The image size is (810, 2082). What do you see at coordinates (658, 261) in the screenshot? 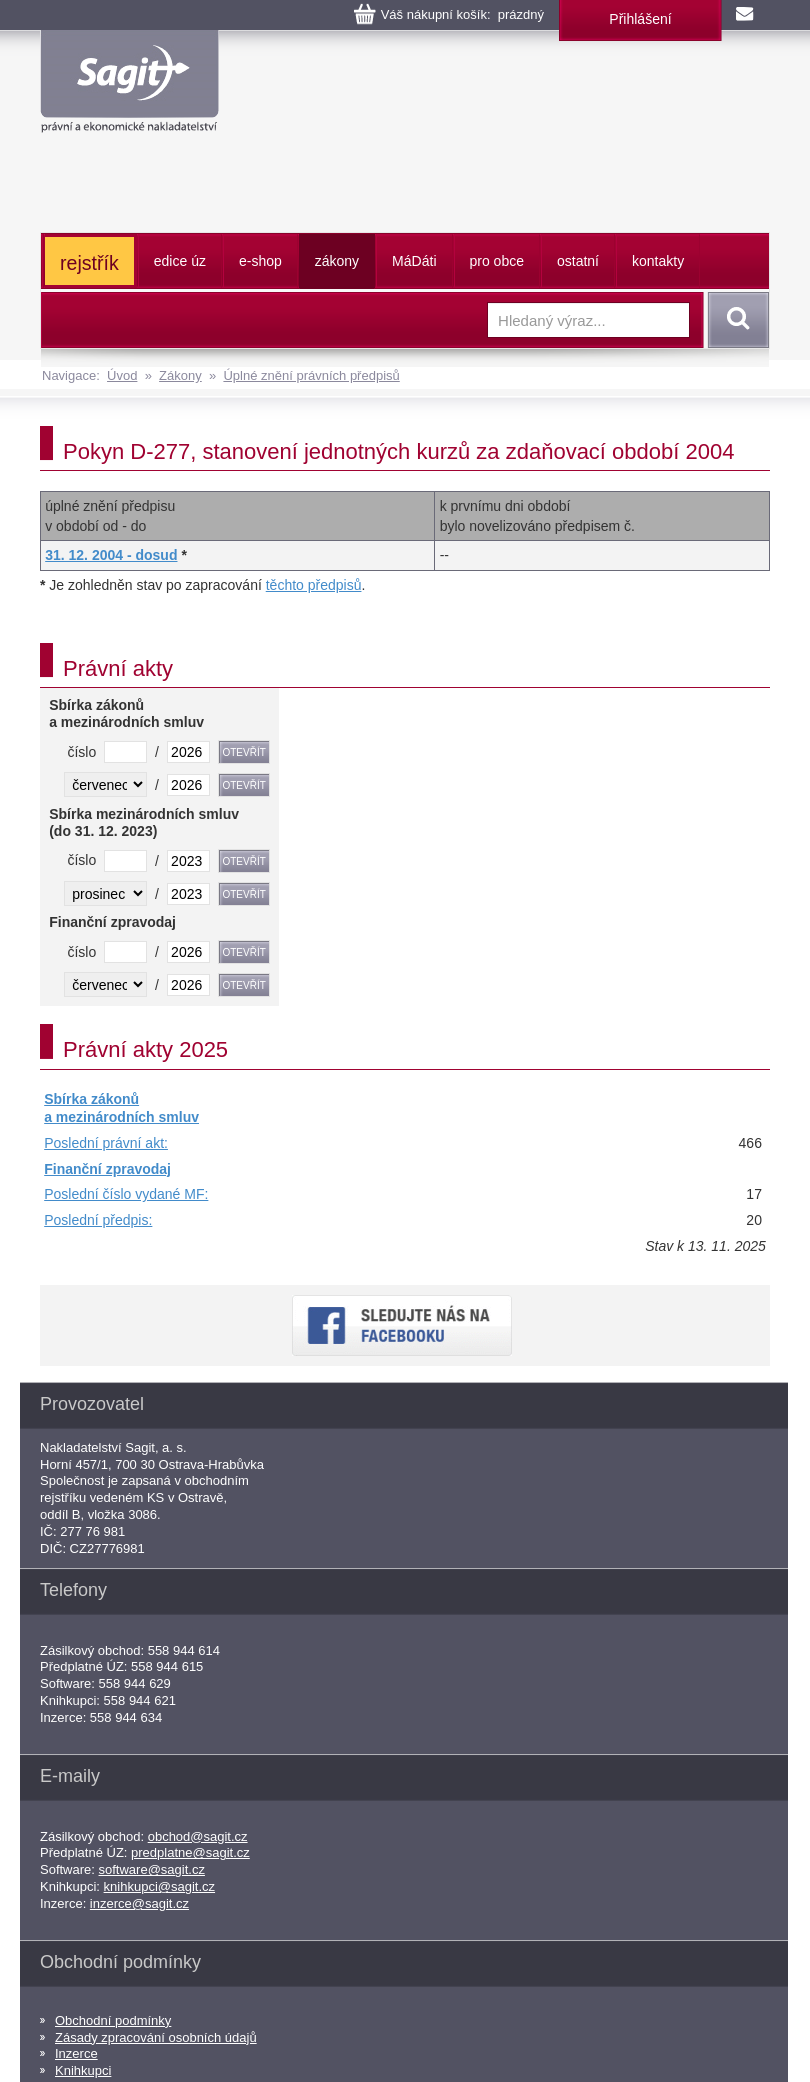
I see `kontakty` at bounding box center [658, 261].